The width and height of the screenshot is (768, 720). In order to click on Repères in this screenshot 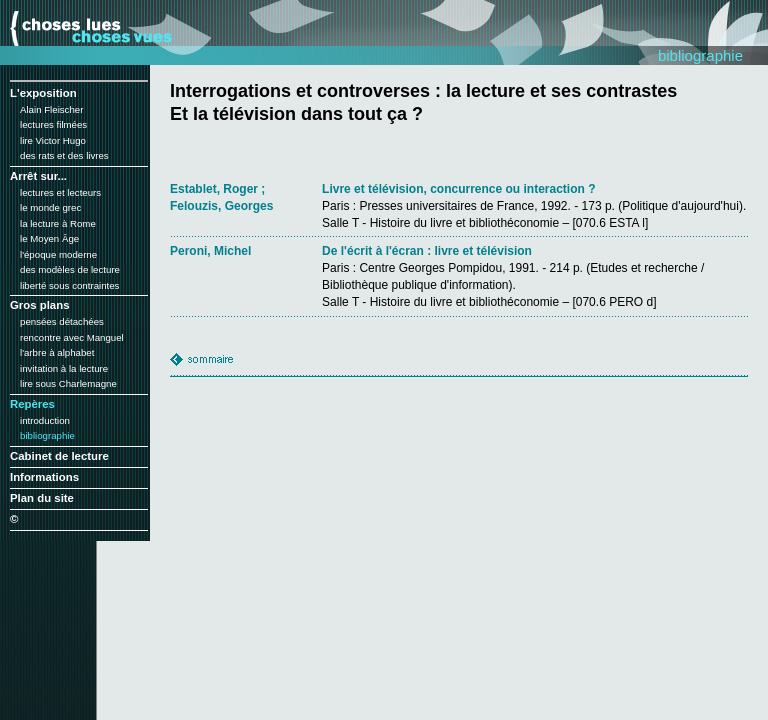, I will do `click(32, 404)`.